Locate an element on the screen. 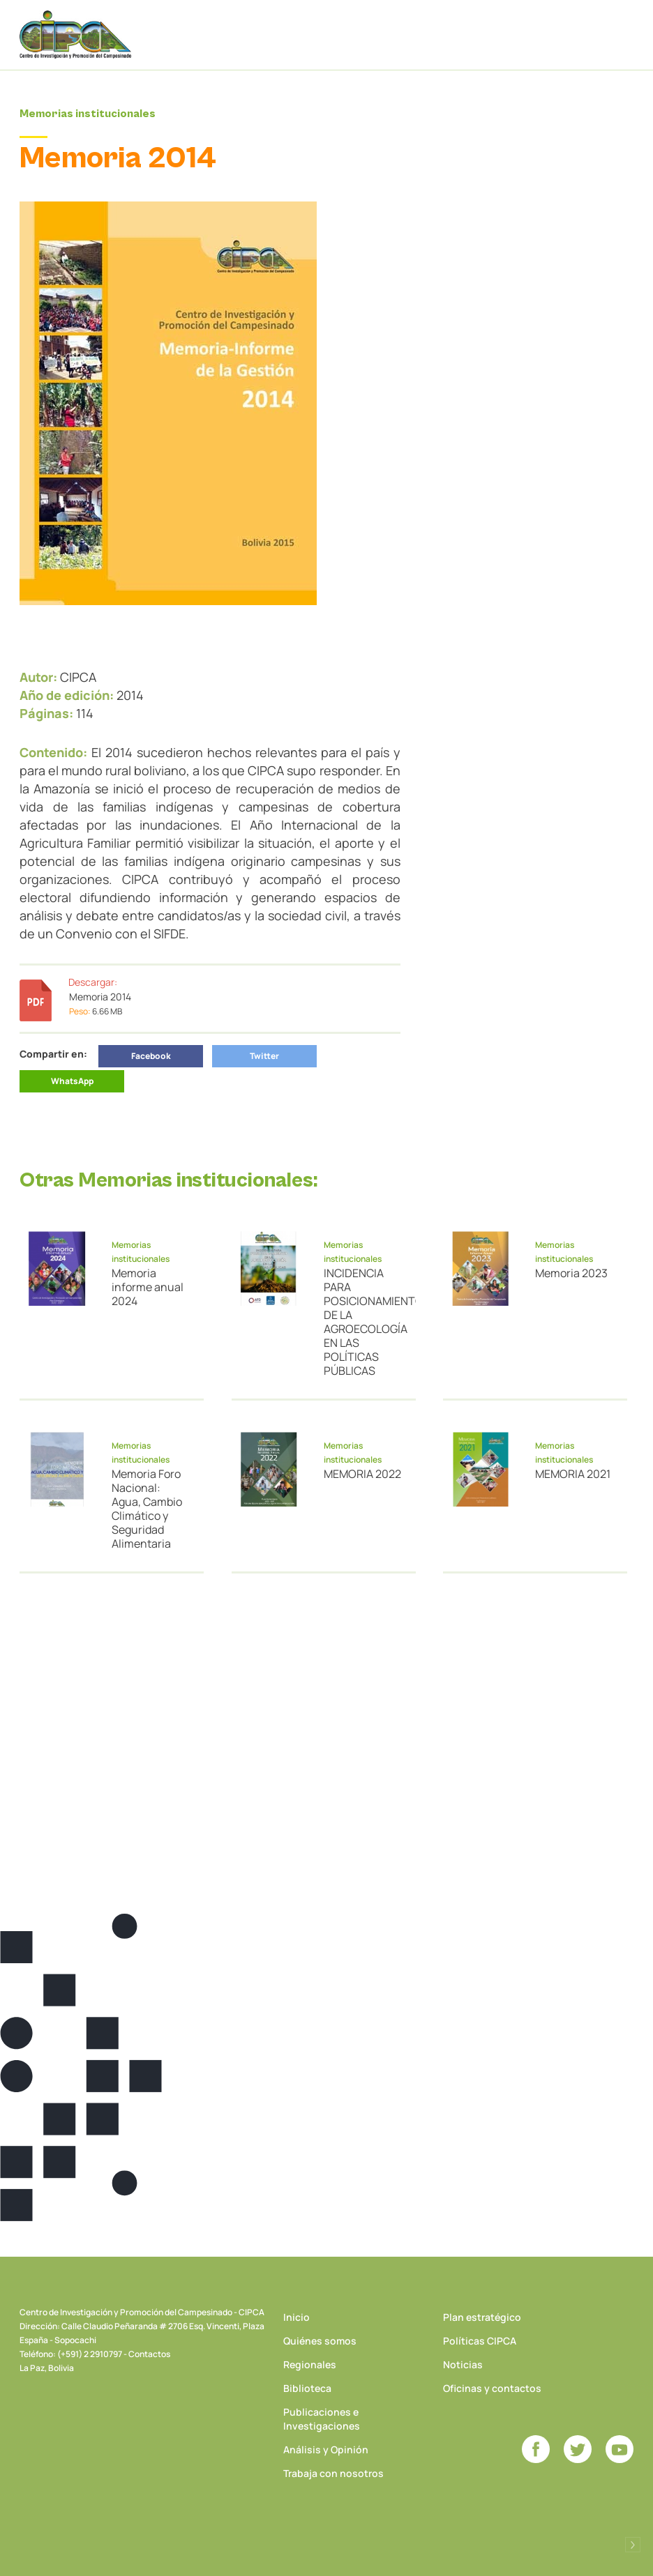 This screenshot has width=653, height=2576. Plan estratégico is located at coordinates (482, 2317).